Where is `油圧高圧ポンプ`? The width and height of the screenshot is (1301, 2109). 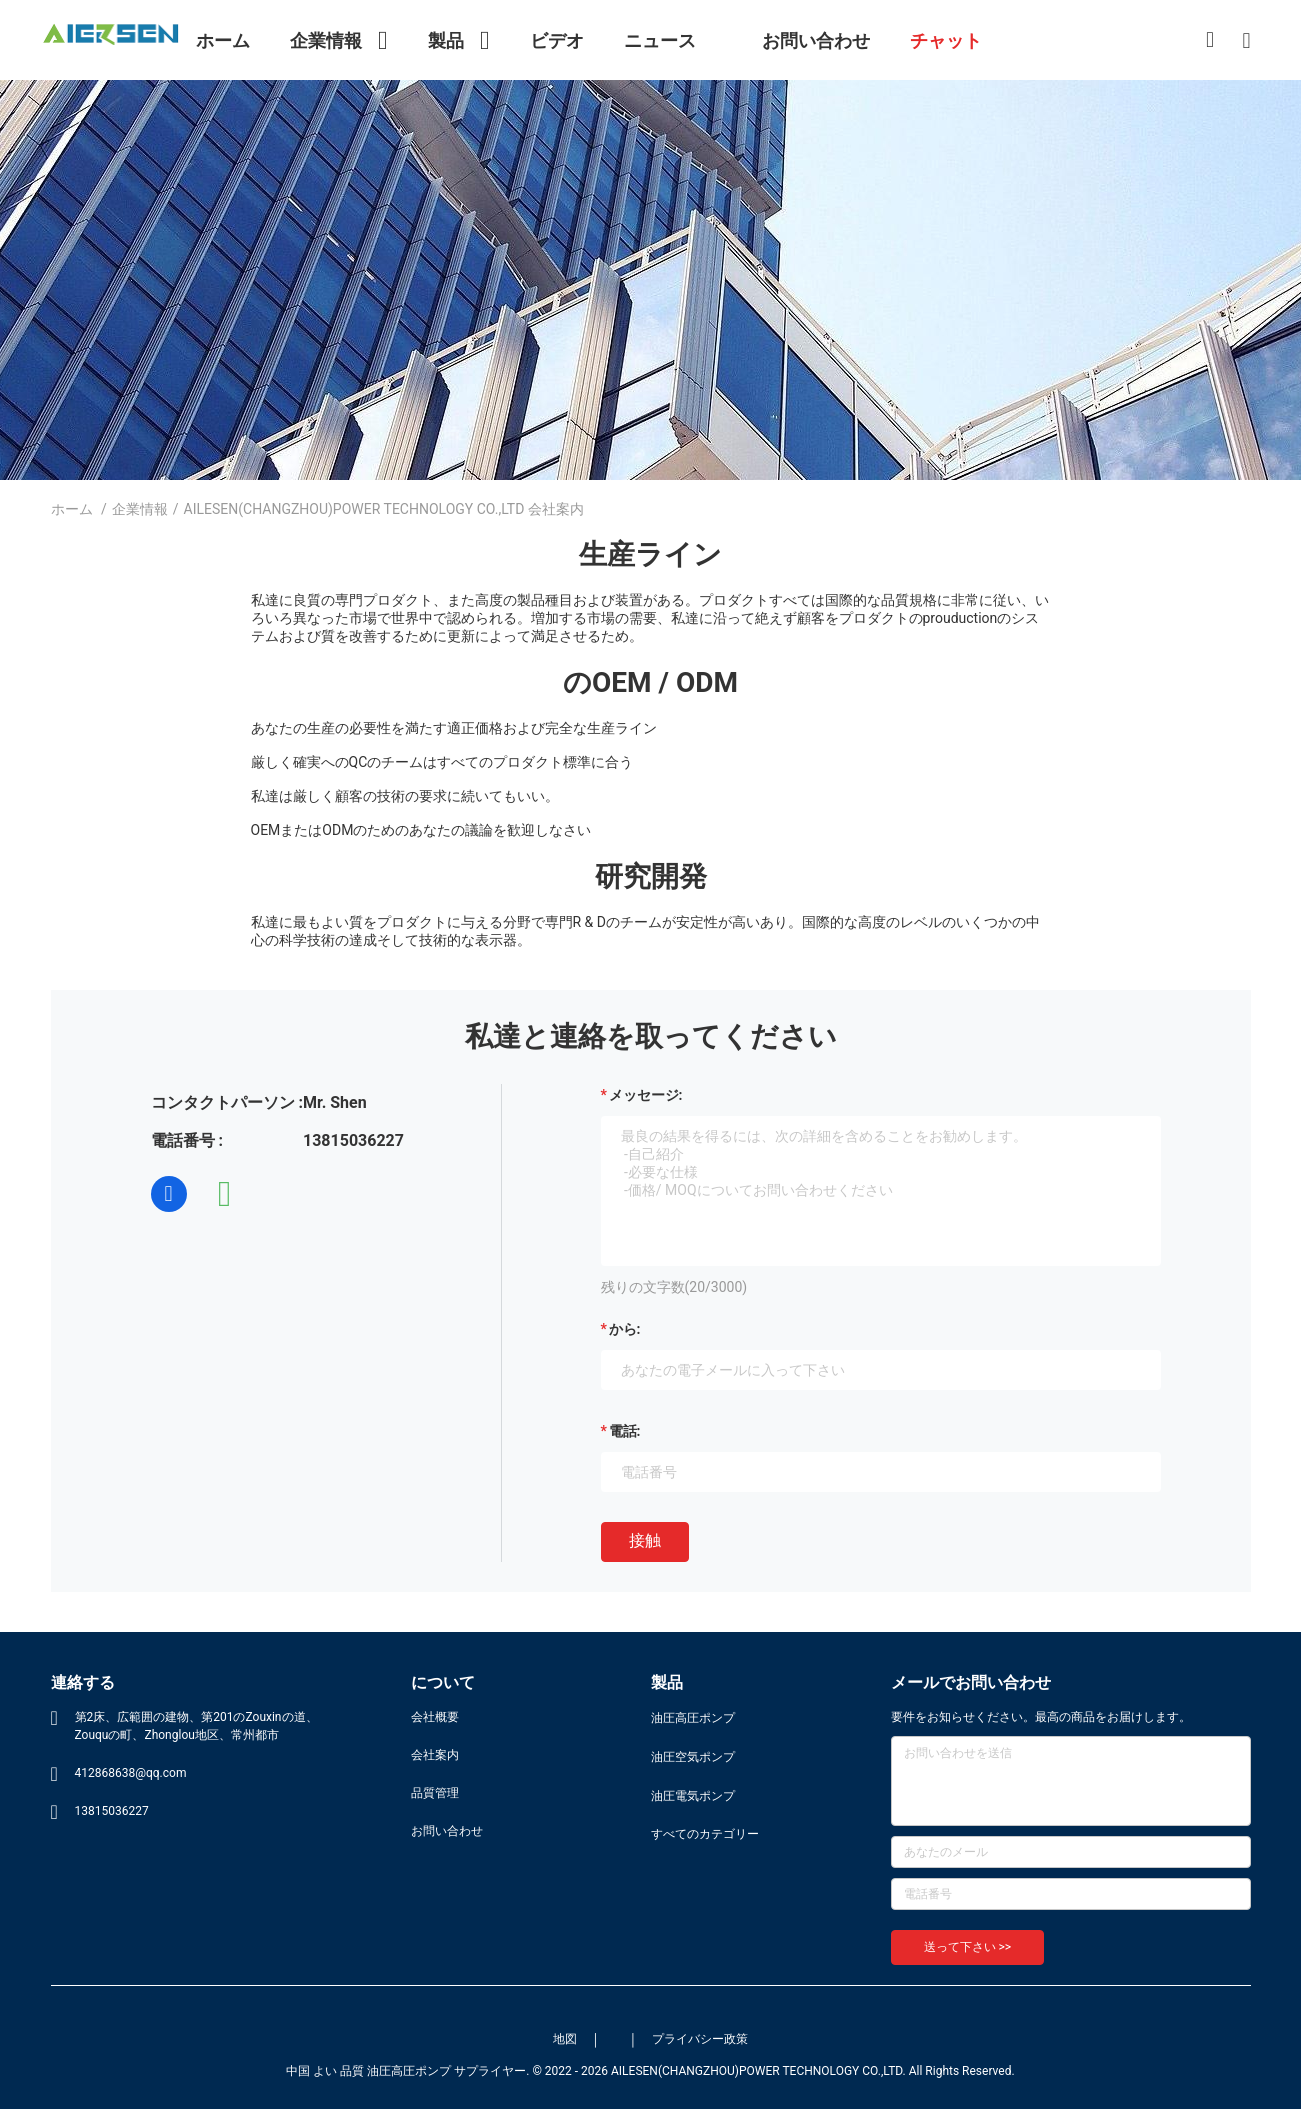 油圧高圧ポンプ is located at coordinates (693, 1718).